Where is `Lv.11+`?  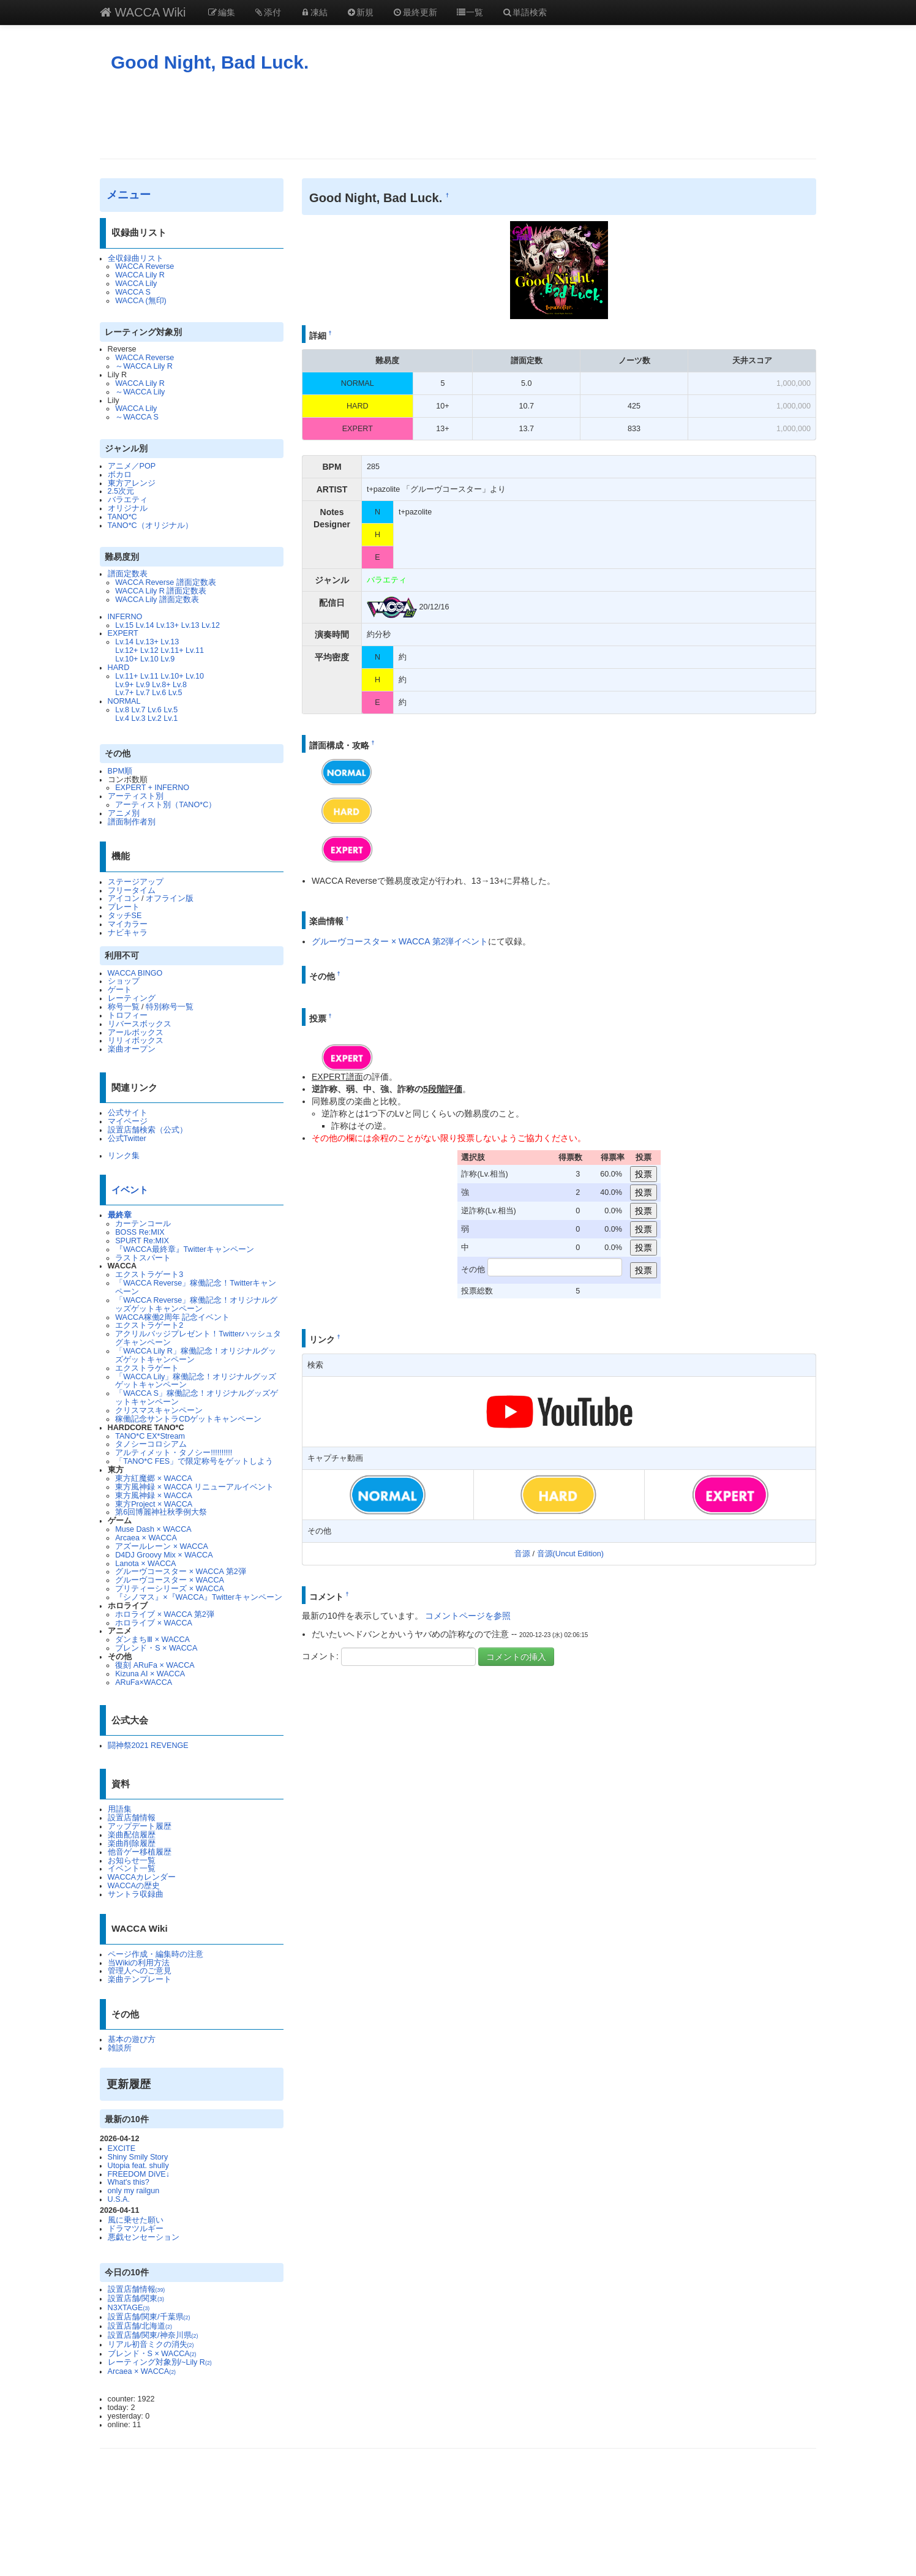
Lv.11+ is located at coordinates (171, 650).